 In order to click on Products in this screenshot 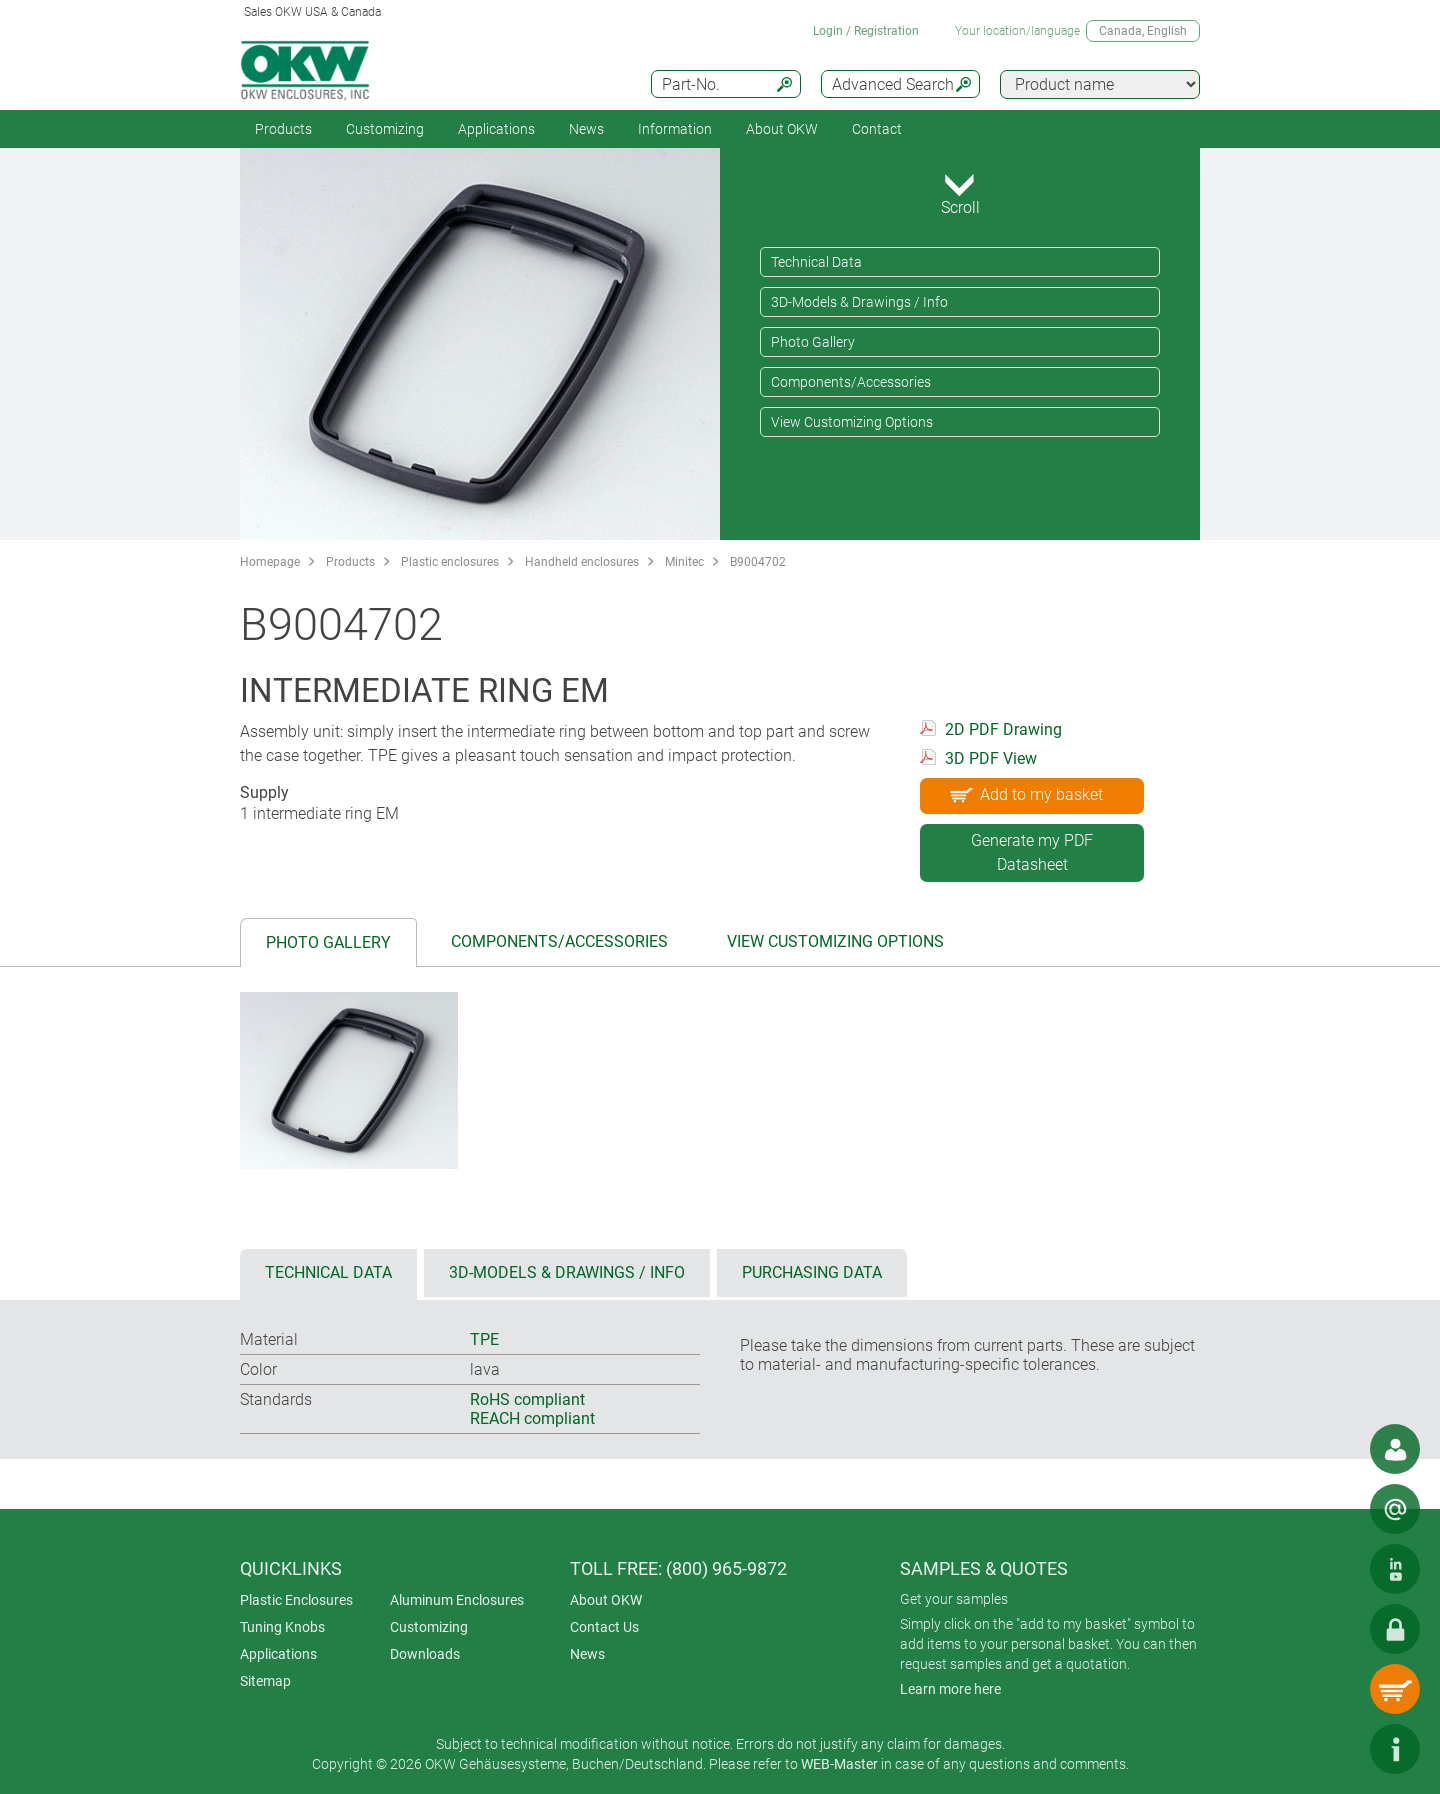, I will do `click(283, 129)`.